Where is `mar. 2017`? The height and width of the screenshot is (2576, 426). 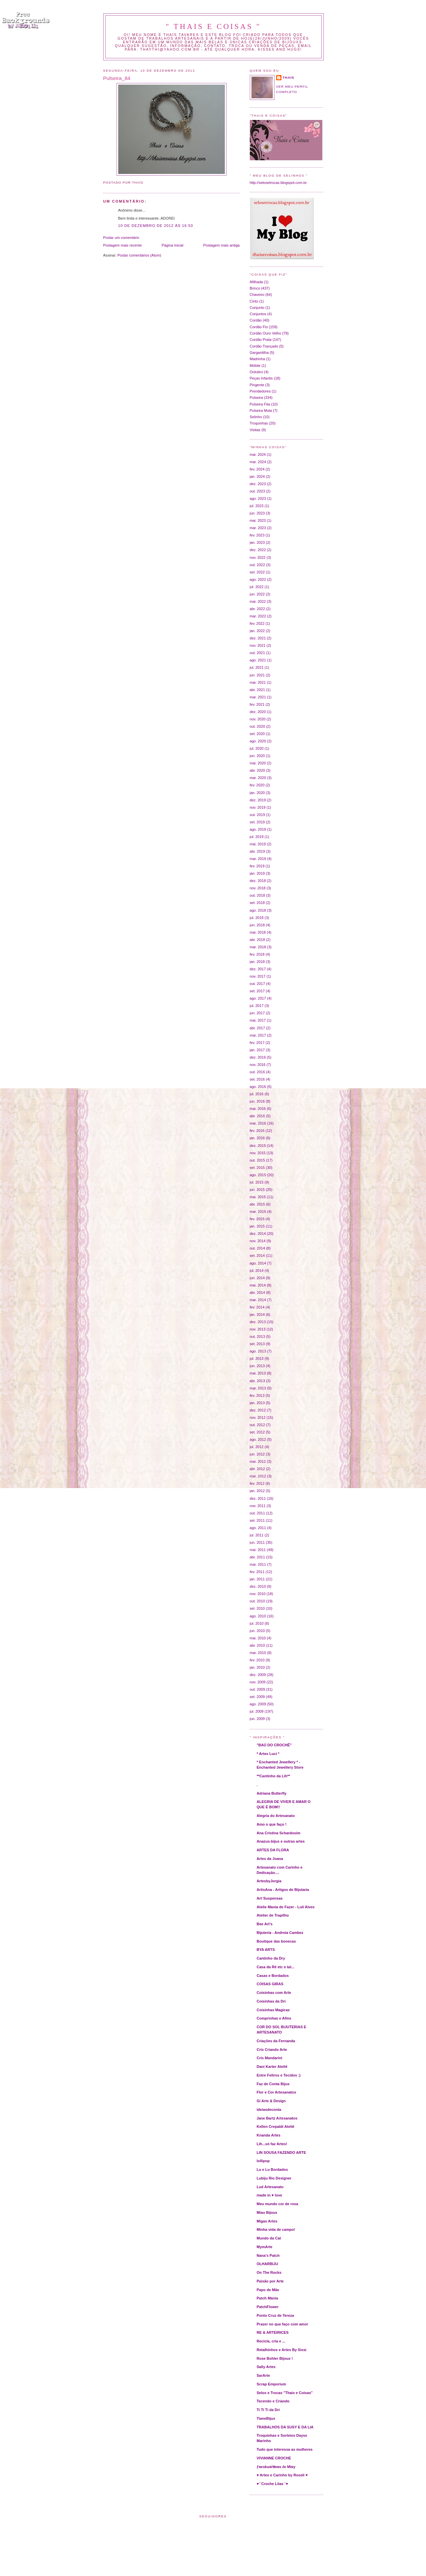 mar. 2017 is located at coordinates (258, 1035).